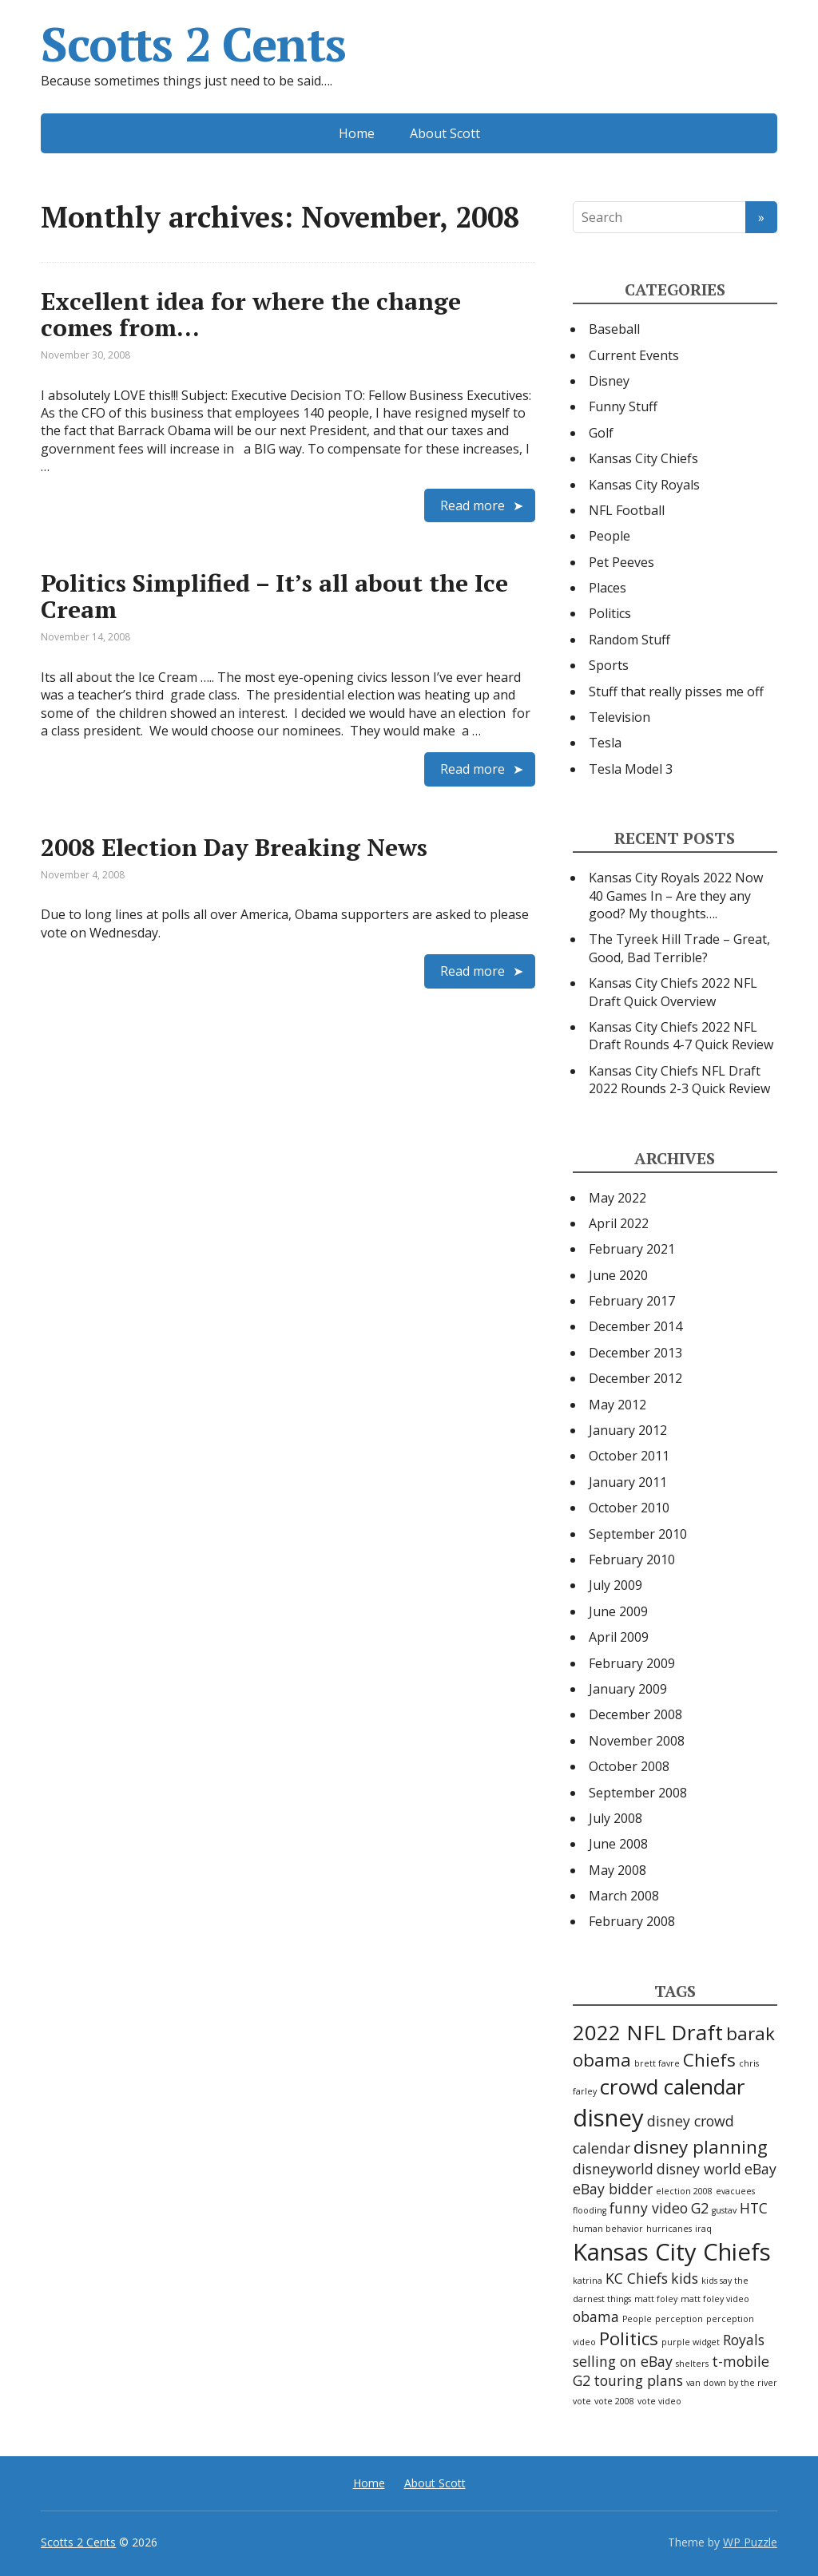 Image resolution: width=818 pixels, height=2576 pixels. I want to click on kids [kids (2 items)], so click(684, 2278).